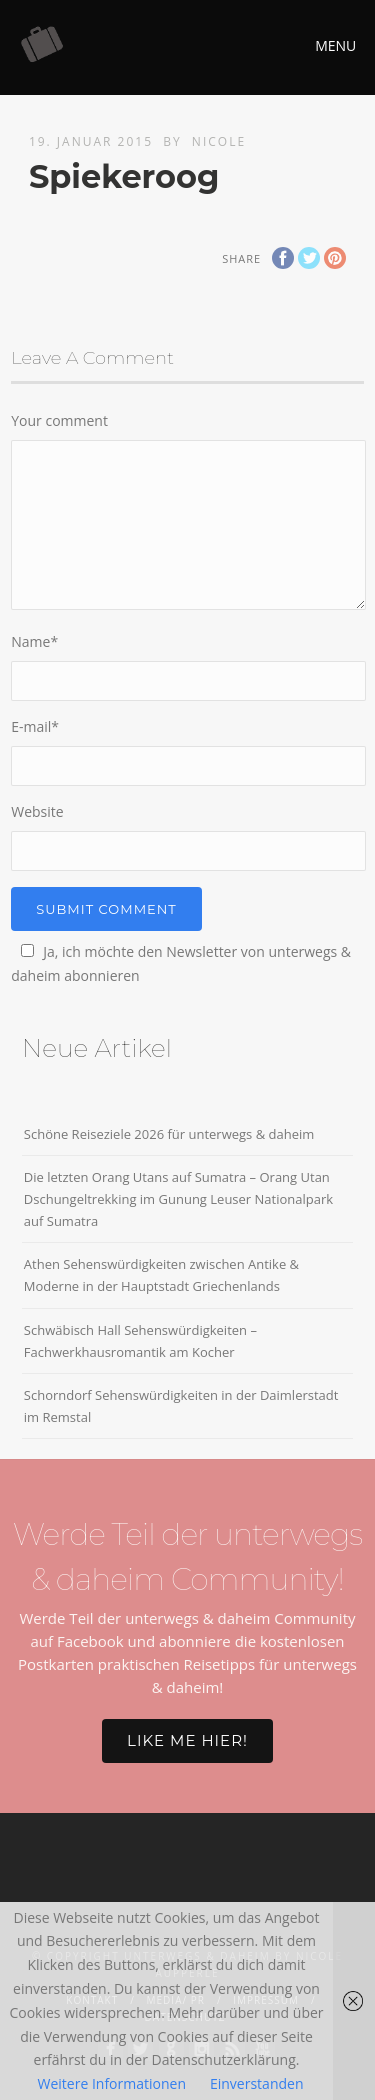 The image size is (375, 2100). I want to click on Athen Sehenswürdigkeiten zwischen Antike & Moderne in der Hauptstadt Griechenlands, so click(161, 1275).